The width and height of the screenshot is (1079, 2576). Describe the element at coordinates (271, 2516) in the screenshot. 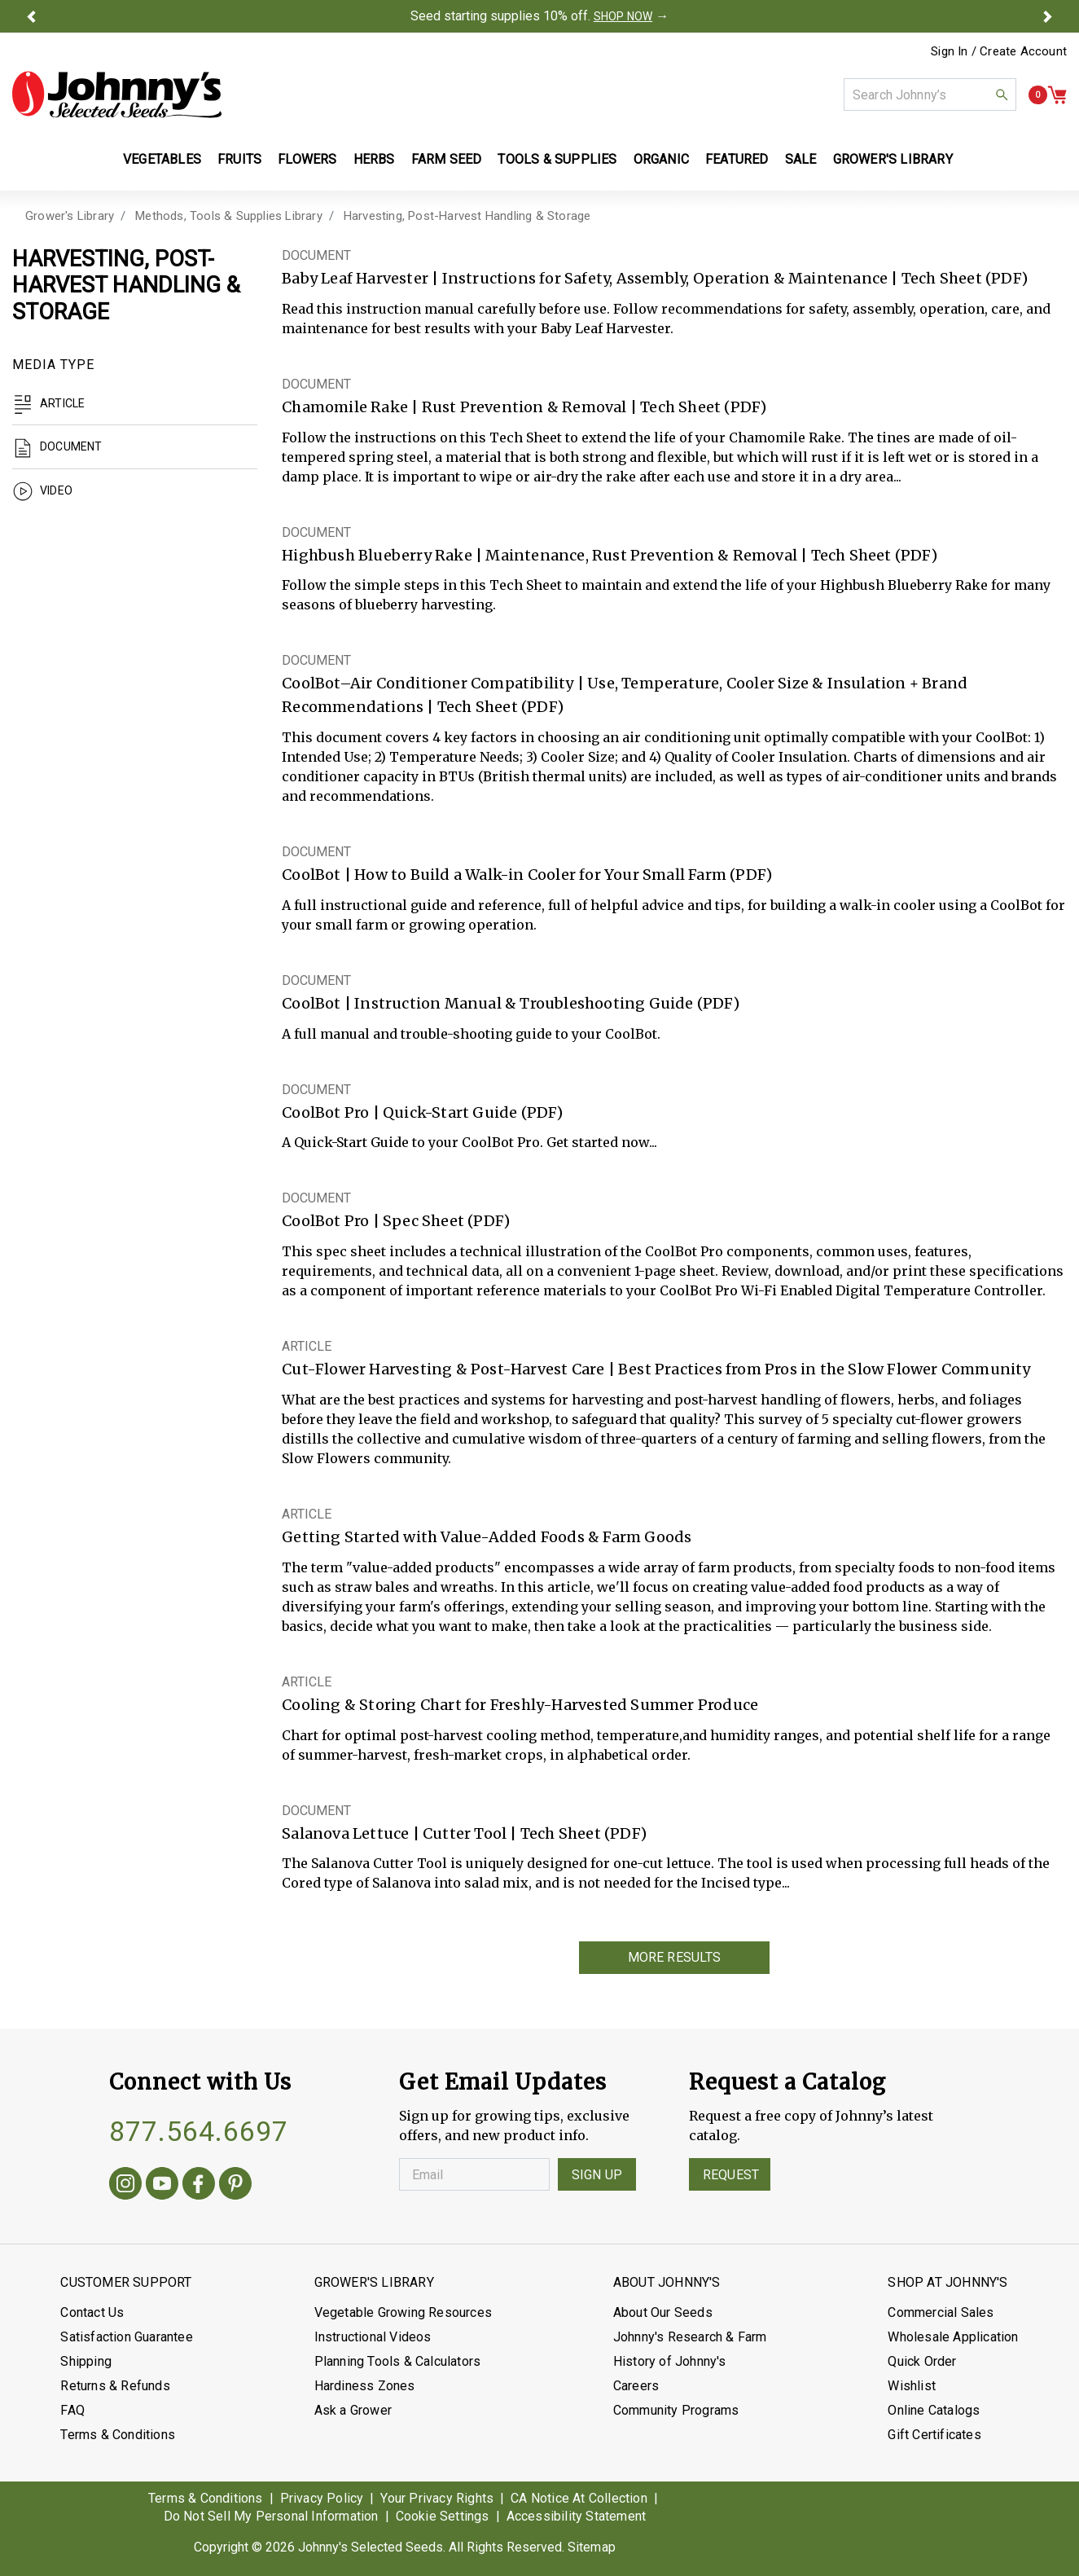

I see `Do Not Sell My Personal Information` at that location.